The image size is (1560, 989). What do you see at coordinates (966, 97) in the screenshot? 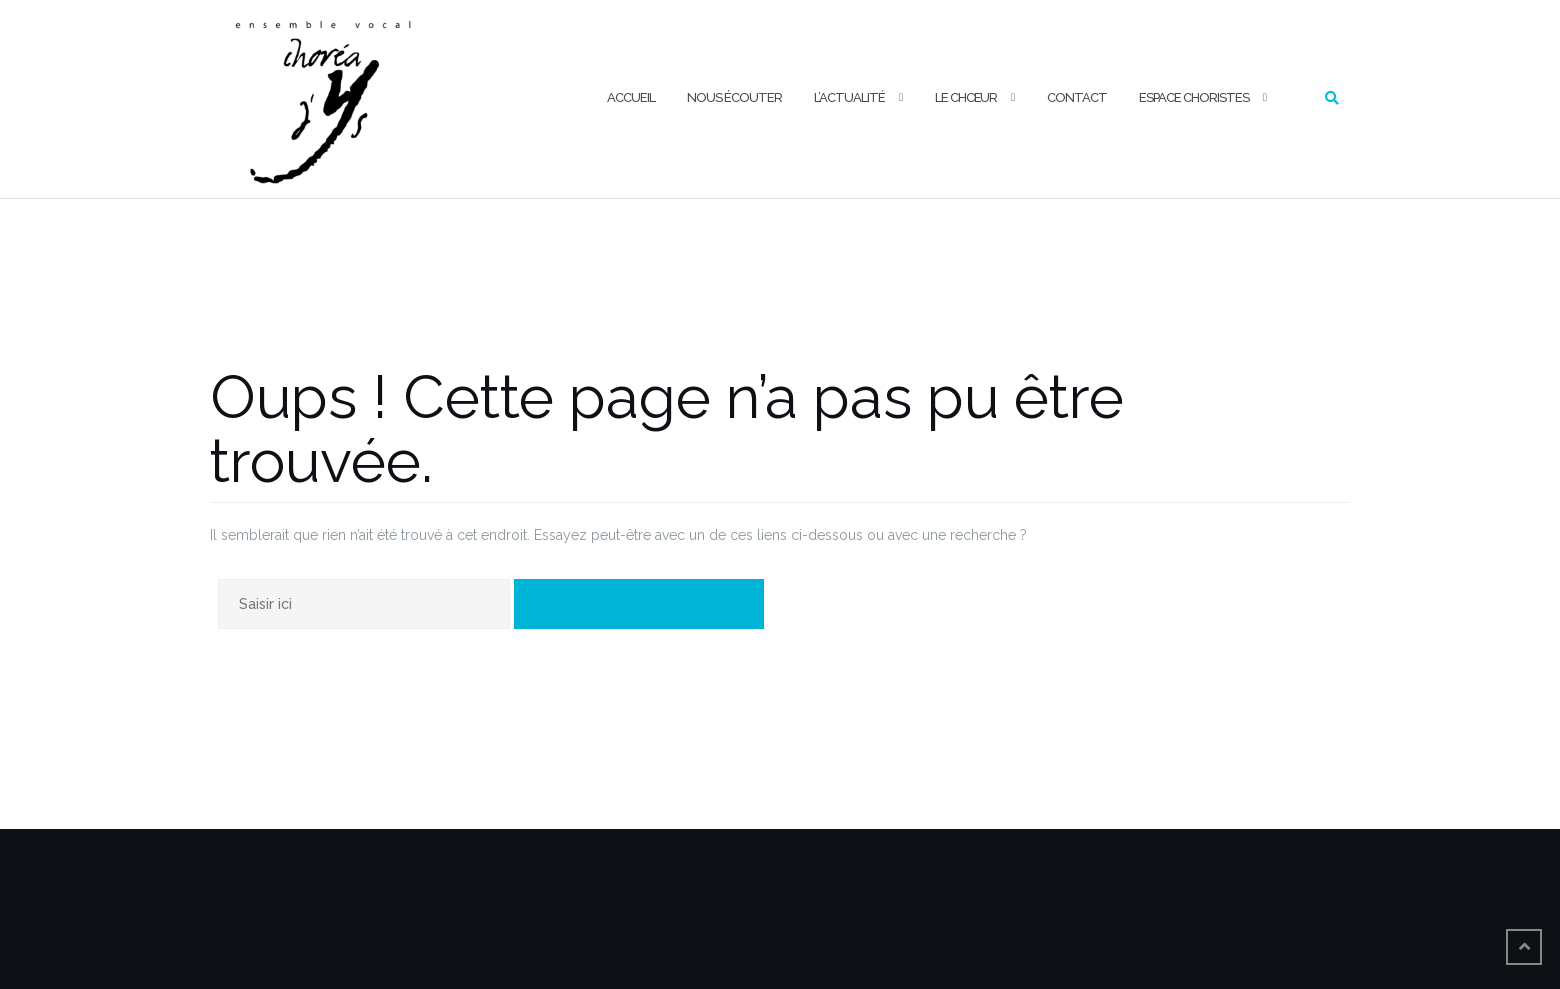
I see `LE CHŒUR` at bounding box center [966, 97].